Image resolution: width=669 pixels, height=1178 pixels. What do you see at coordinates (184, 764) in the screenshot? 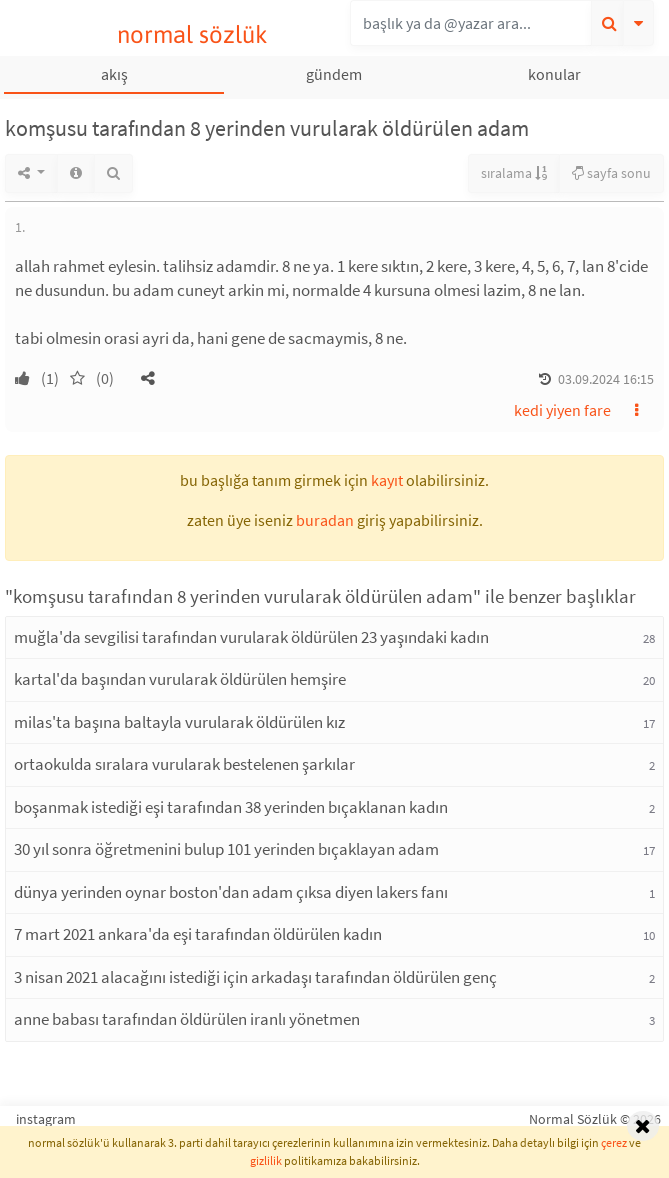
I see `ortaokulda sıralara vurularak bestelenen şarkılar` at bounding box center [184, 764].